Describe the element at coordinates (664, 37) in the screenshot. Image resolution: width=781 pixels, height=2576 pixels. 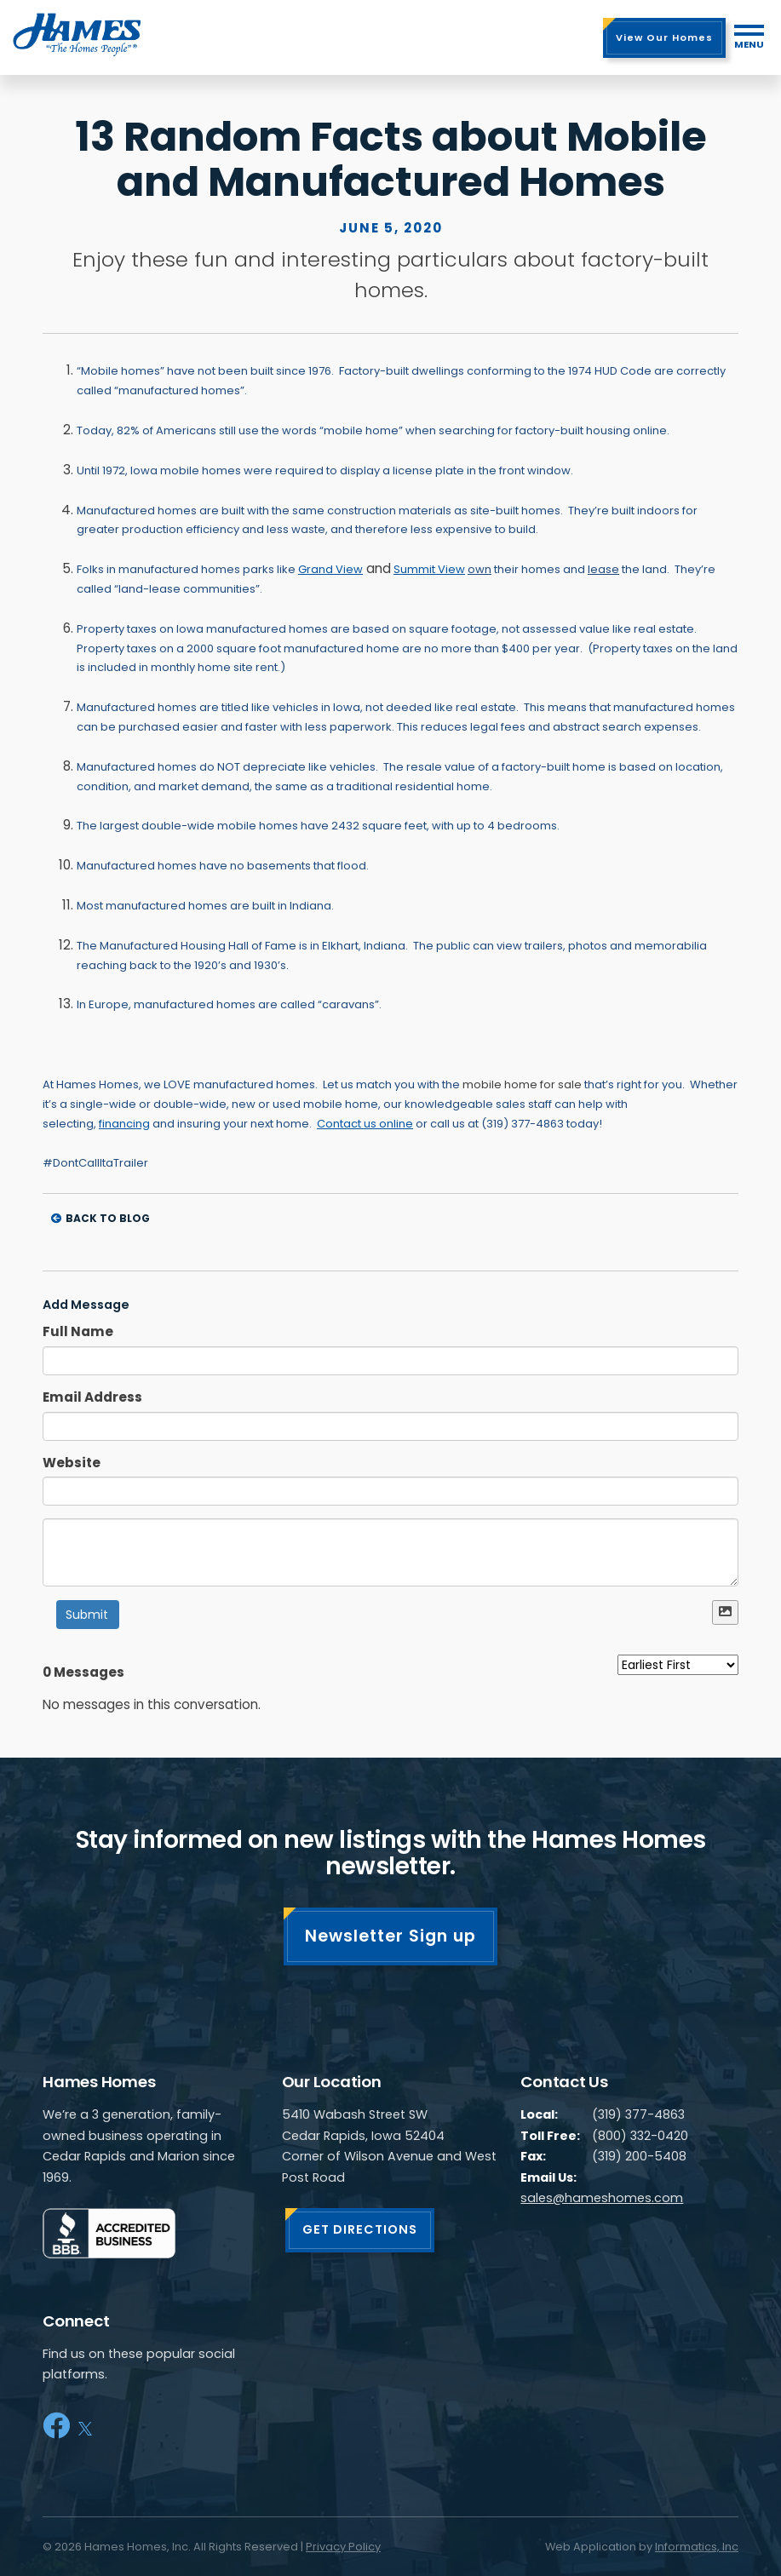
I see `View Our Homes` at that location.